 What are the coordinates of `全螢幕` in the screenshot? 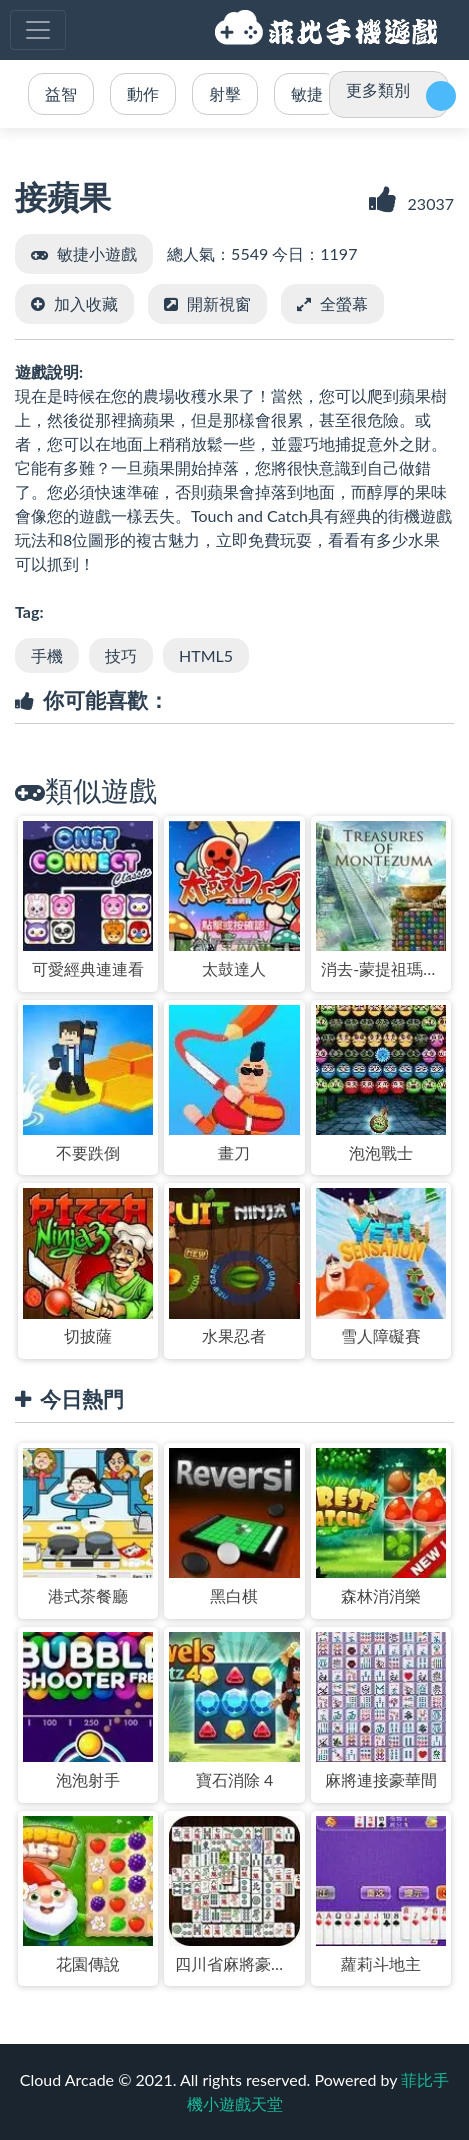 It's located at (344, 303).